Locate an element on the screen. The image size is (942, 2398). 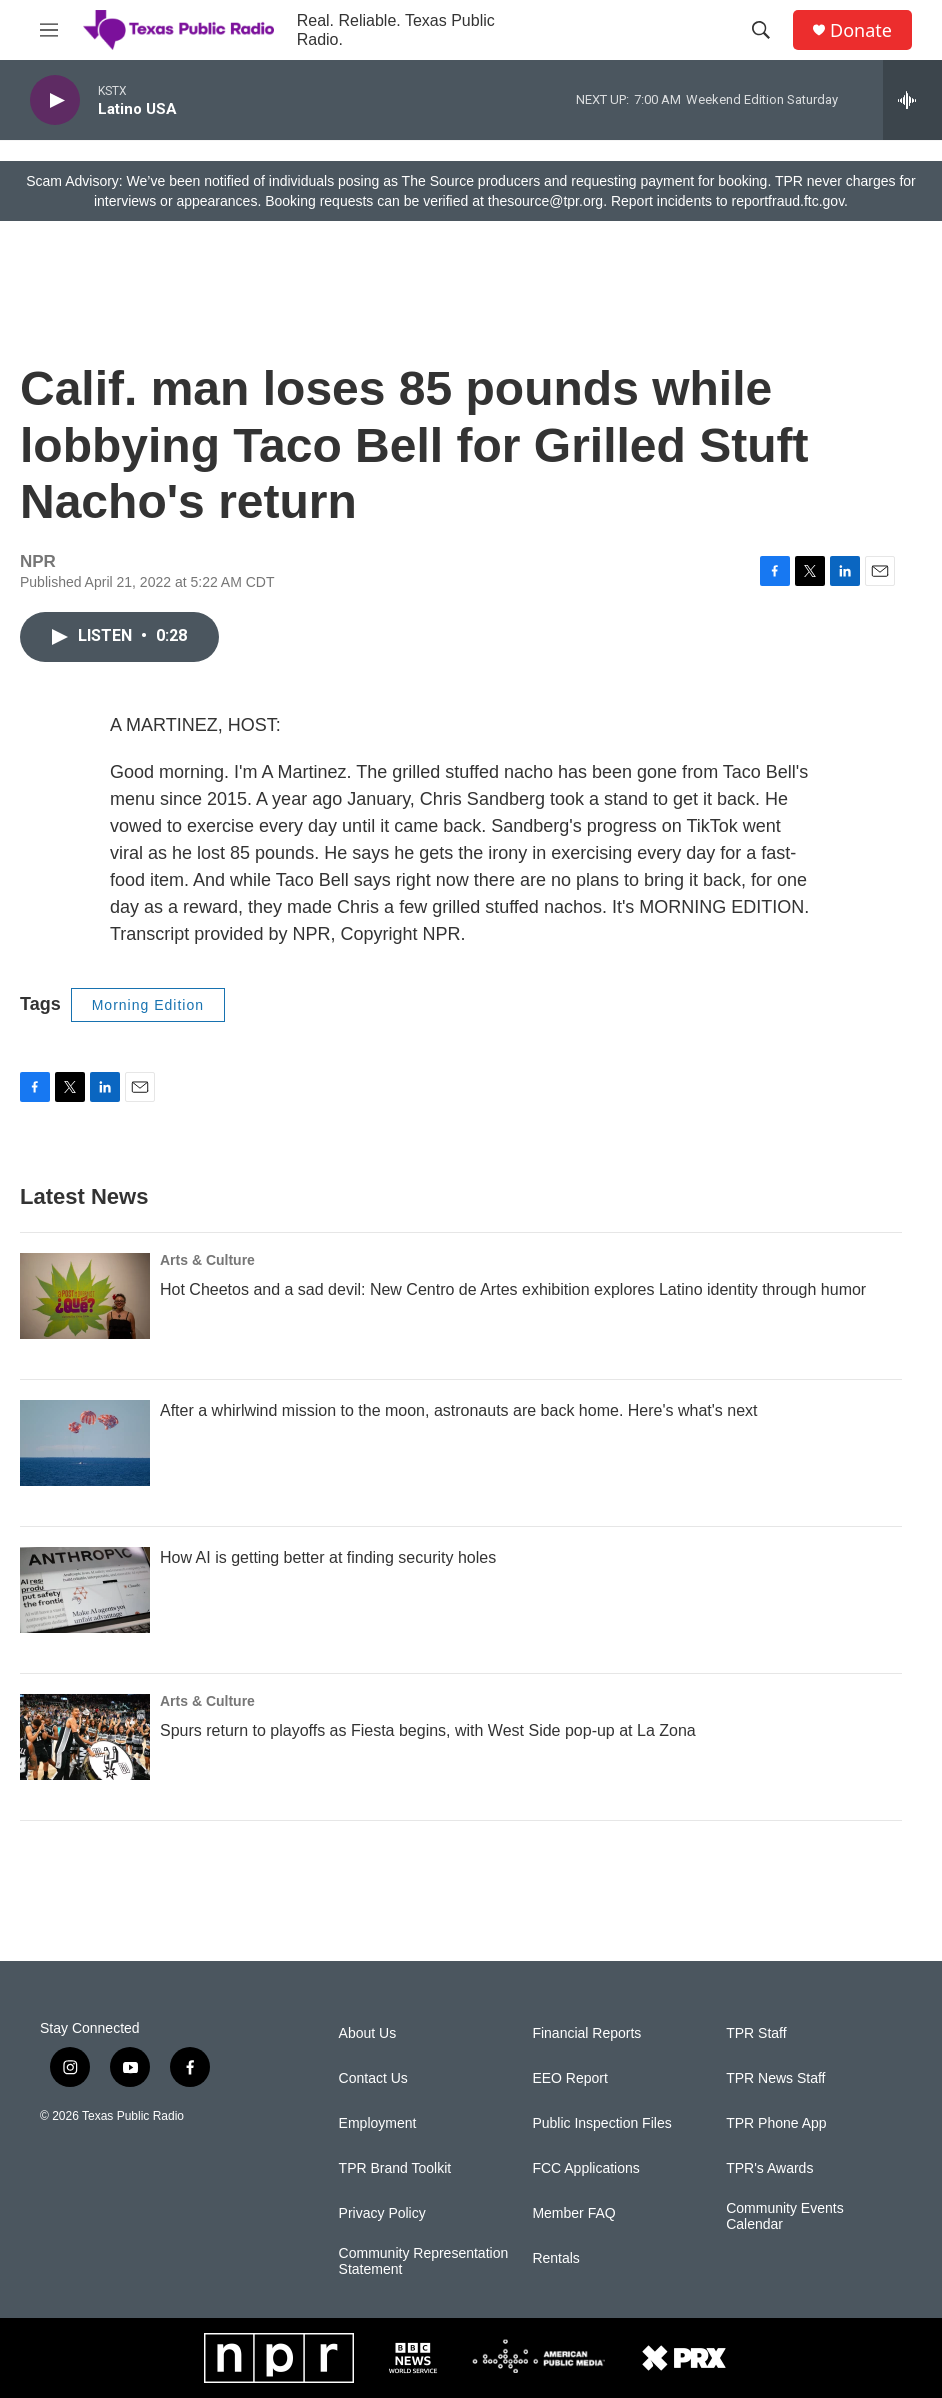
[Spurs return to playoffs as Fiesta begins, with West Side pop-up at La Zona] is located at coordinates (85, 1737).